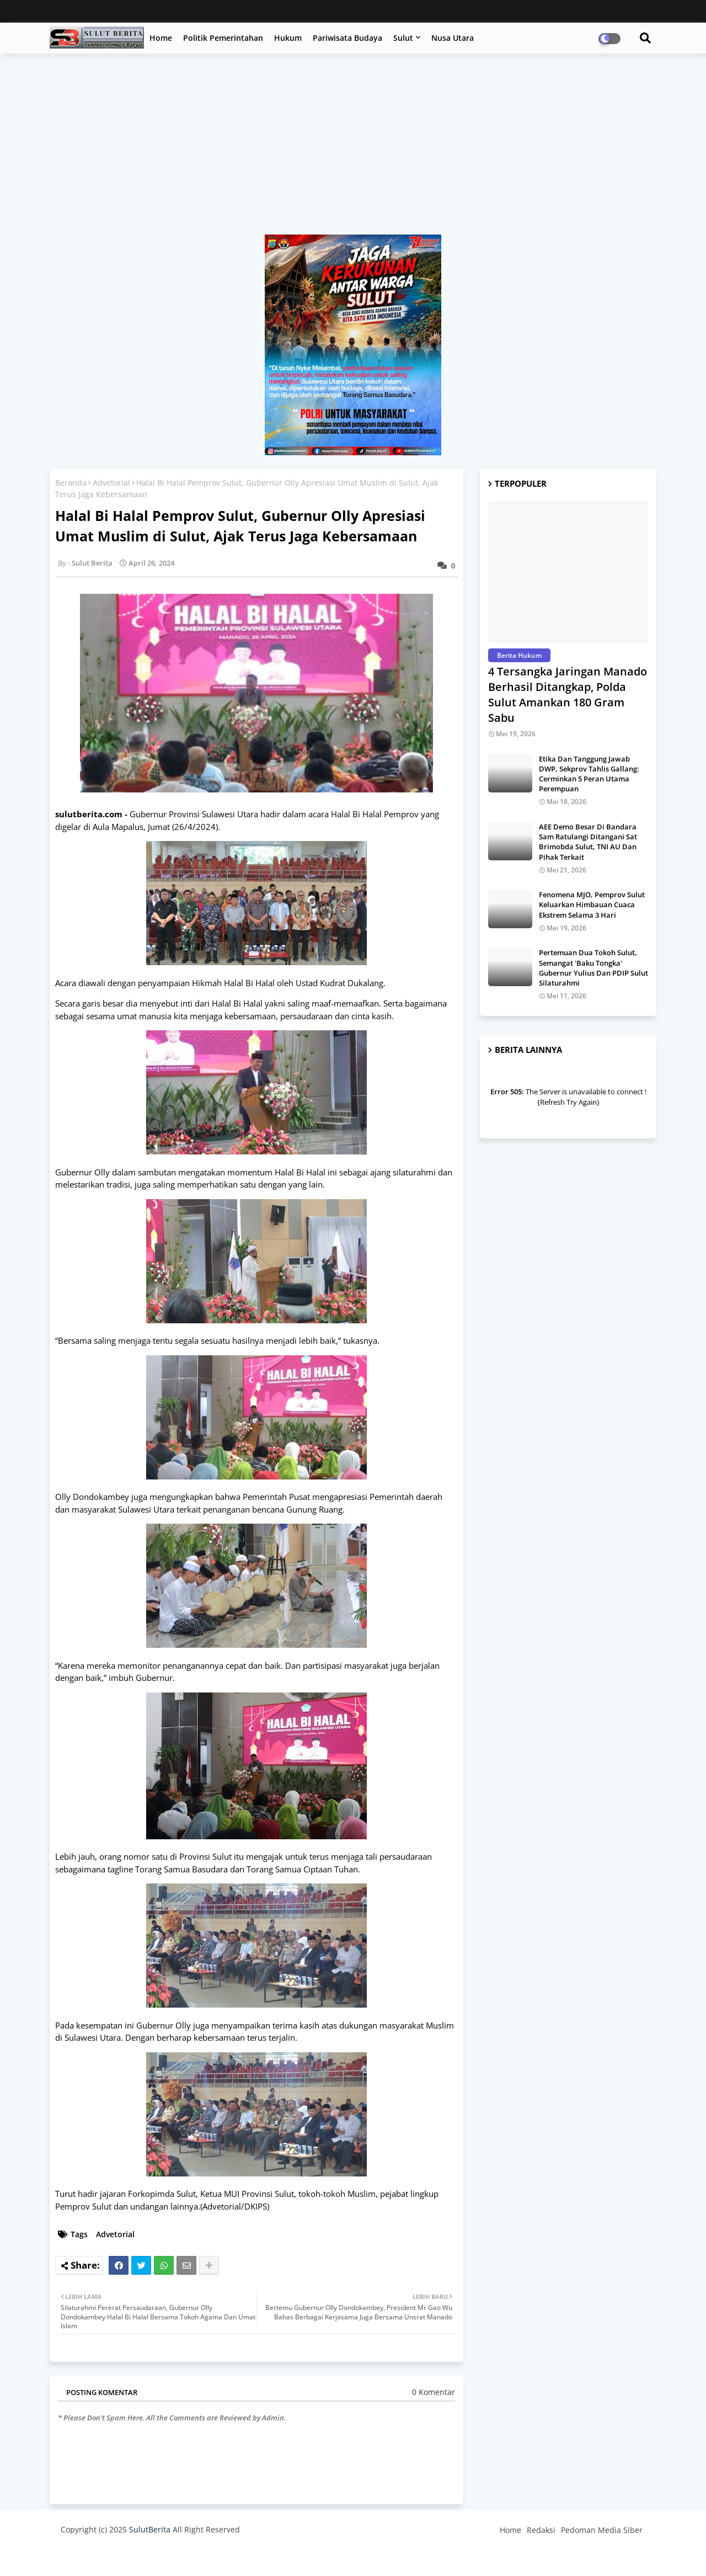 This screenshot has width=706, height=2576. Describe the element at coordinates (593, 968) in the screenshot. I see `Pertemuan Dua Tokoh Sulut, Semangat 'Baku Tongka' Gubernur Yulius Dan PDIP Sulut Silaturahmi` at that location.